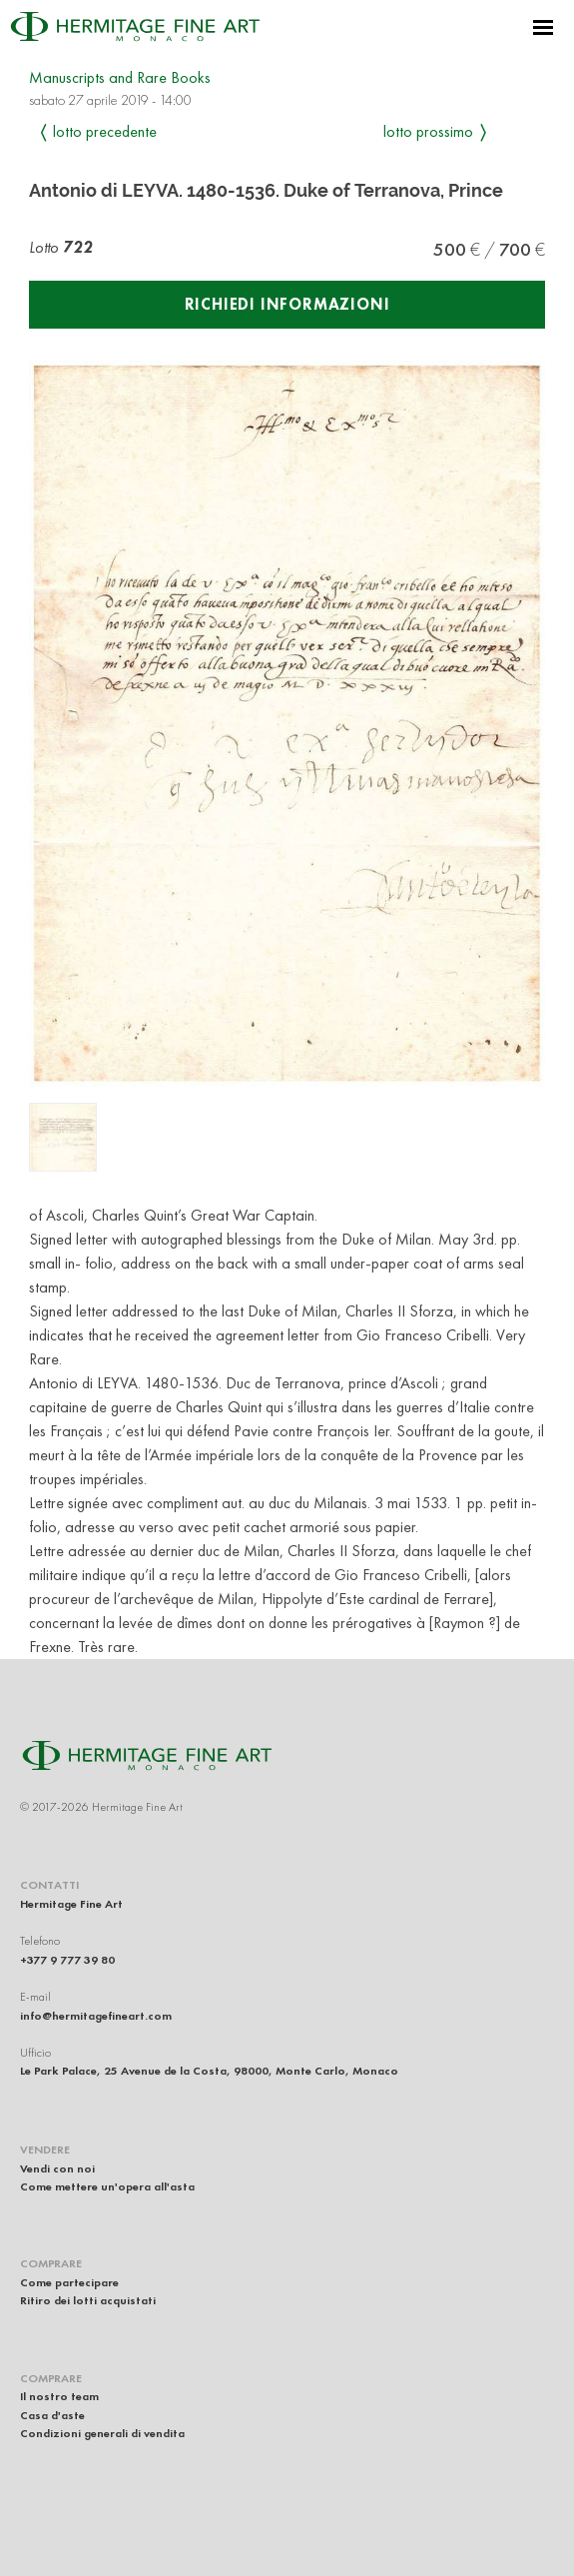 The image size is (574, 2576). Describe the element at coordinates (428, 131) in the screenshot. I see `Lotto prossimo` at that location.